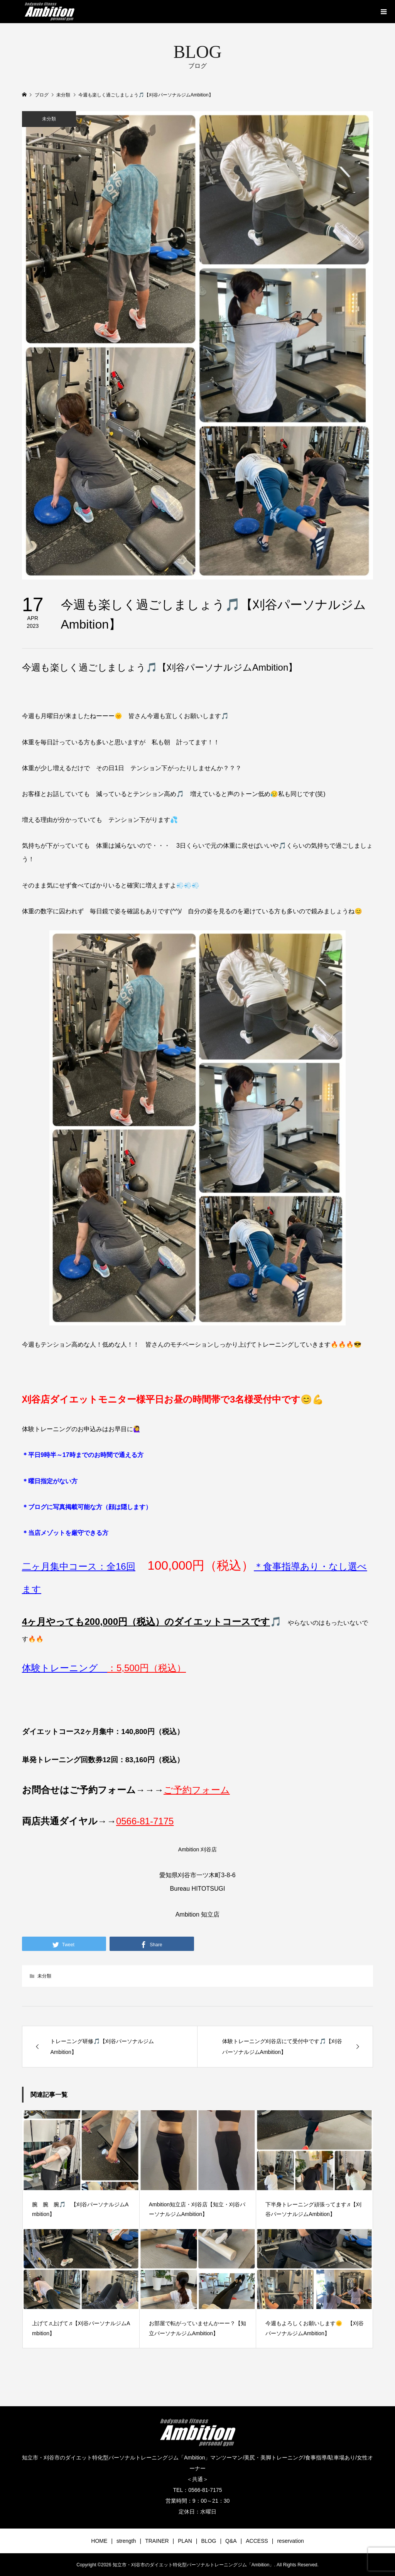 The image size is (395, 2576). Describe the element at coordinates (185, 2541) in the screenshot. I see `PLAN` at that location.